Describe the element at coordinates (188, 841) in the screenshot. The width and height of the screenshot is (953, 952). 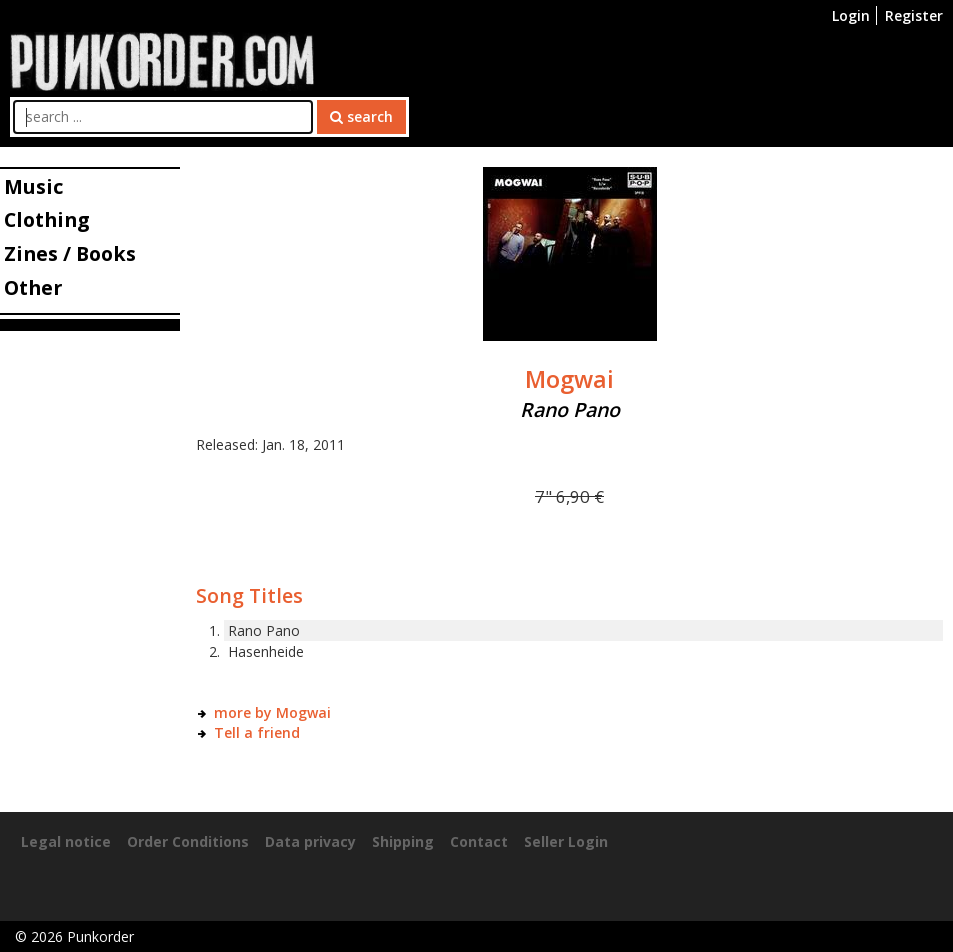
I see `Order Conditions` at that location.